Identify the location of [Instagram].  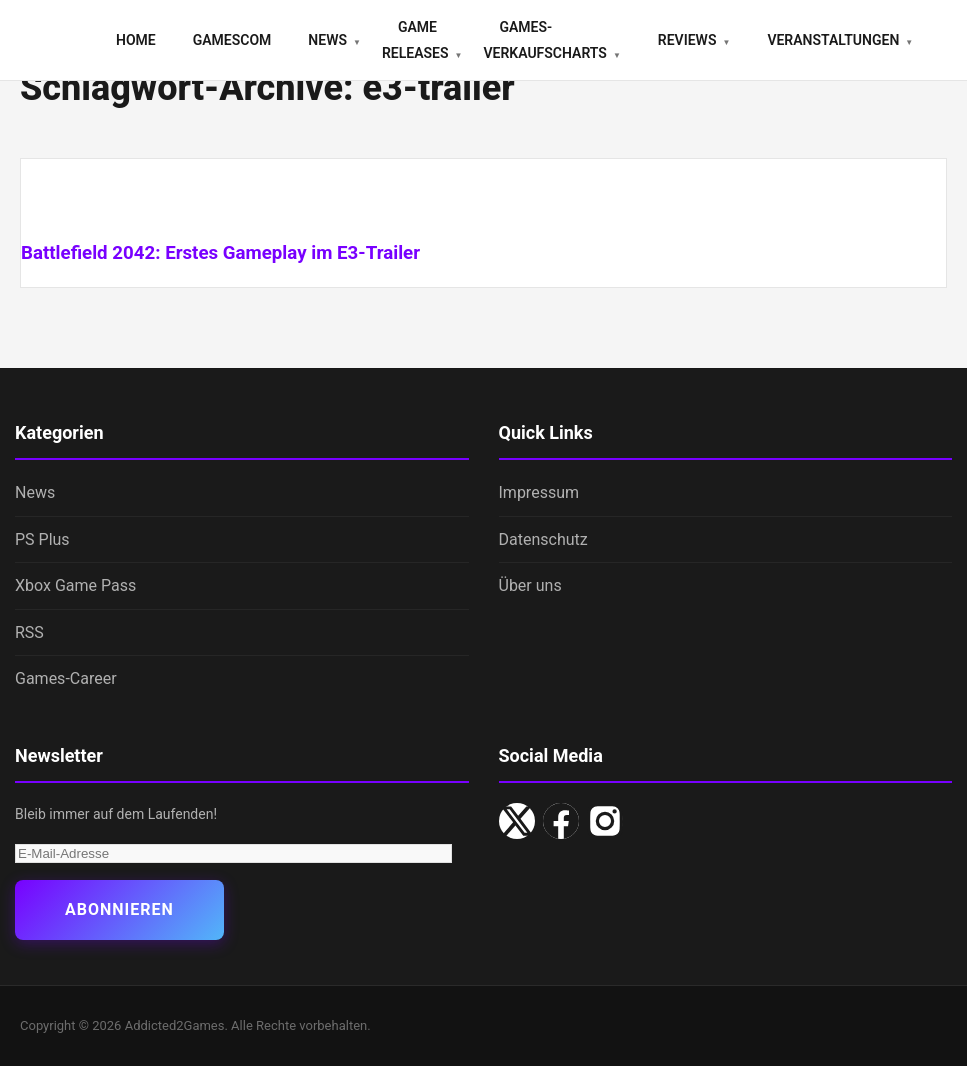
(605, 821).